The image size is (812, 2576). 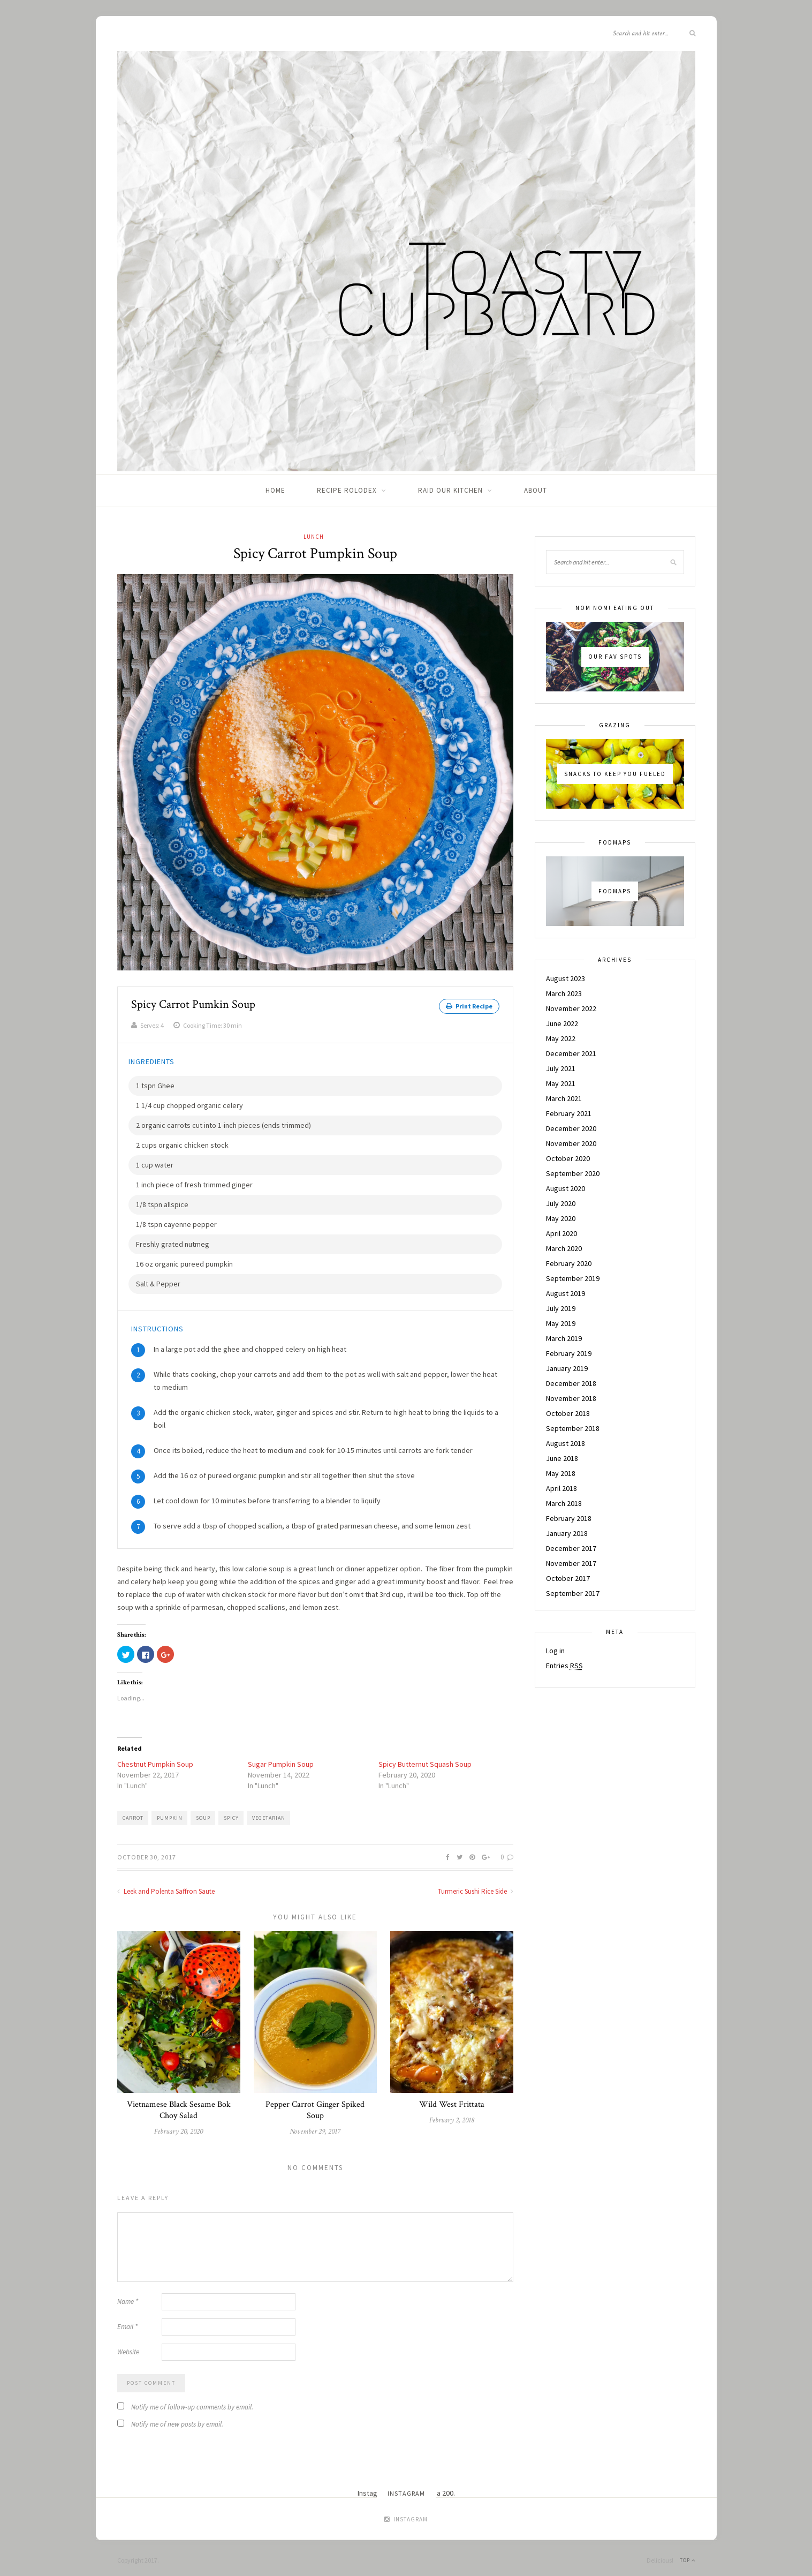 I want to click on Home, so click(x=275, y=490).